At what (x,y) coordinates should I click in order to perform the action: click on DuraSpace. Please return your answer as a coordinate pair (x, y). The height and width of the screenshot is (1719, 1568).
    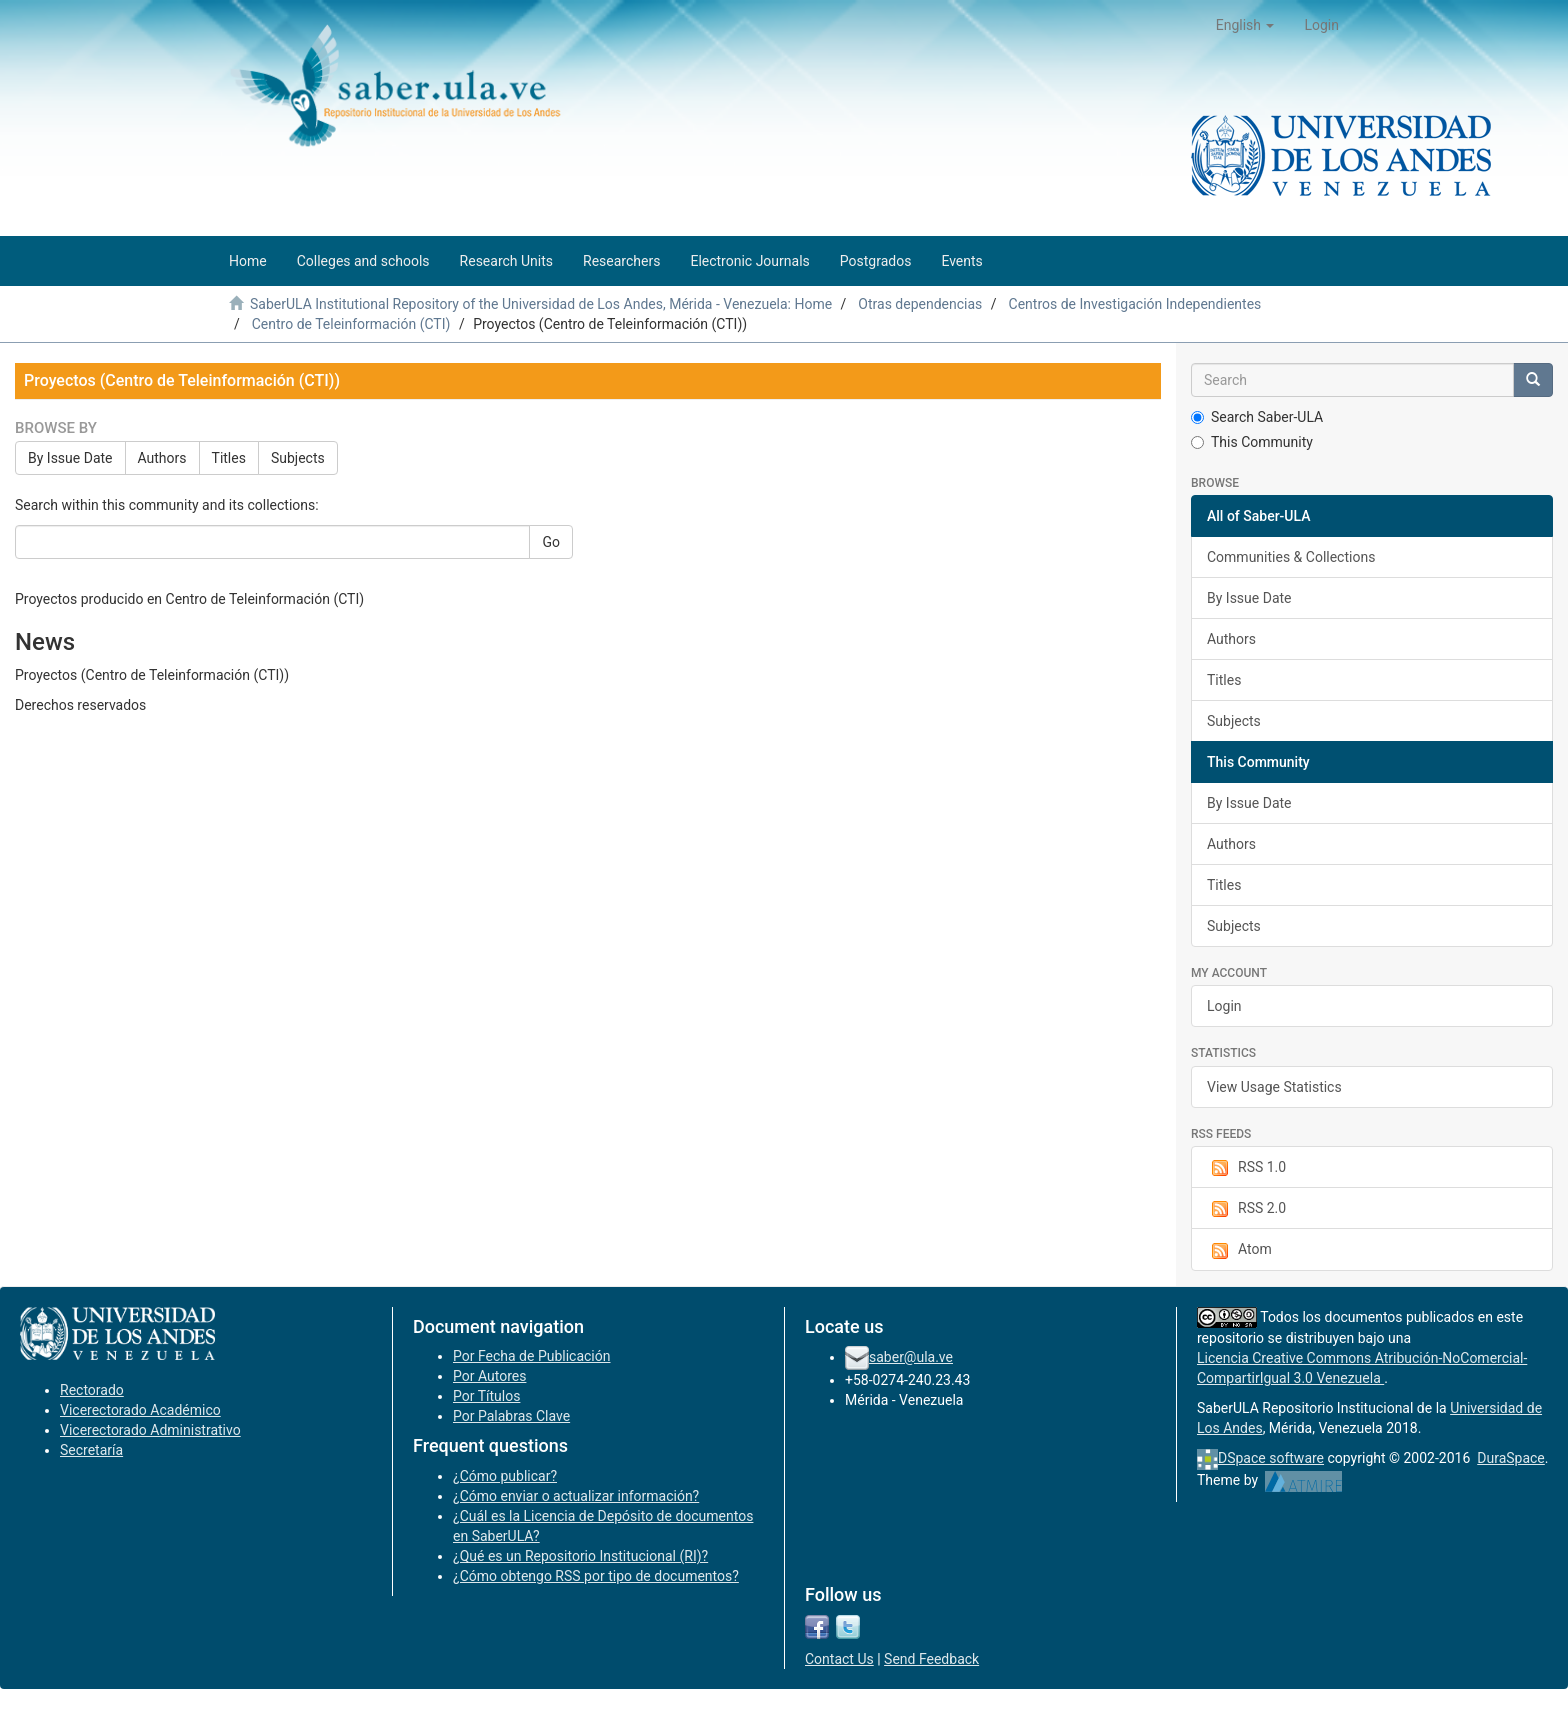
    Looking at the image, I should click on (1511, 1458).